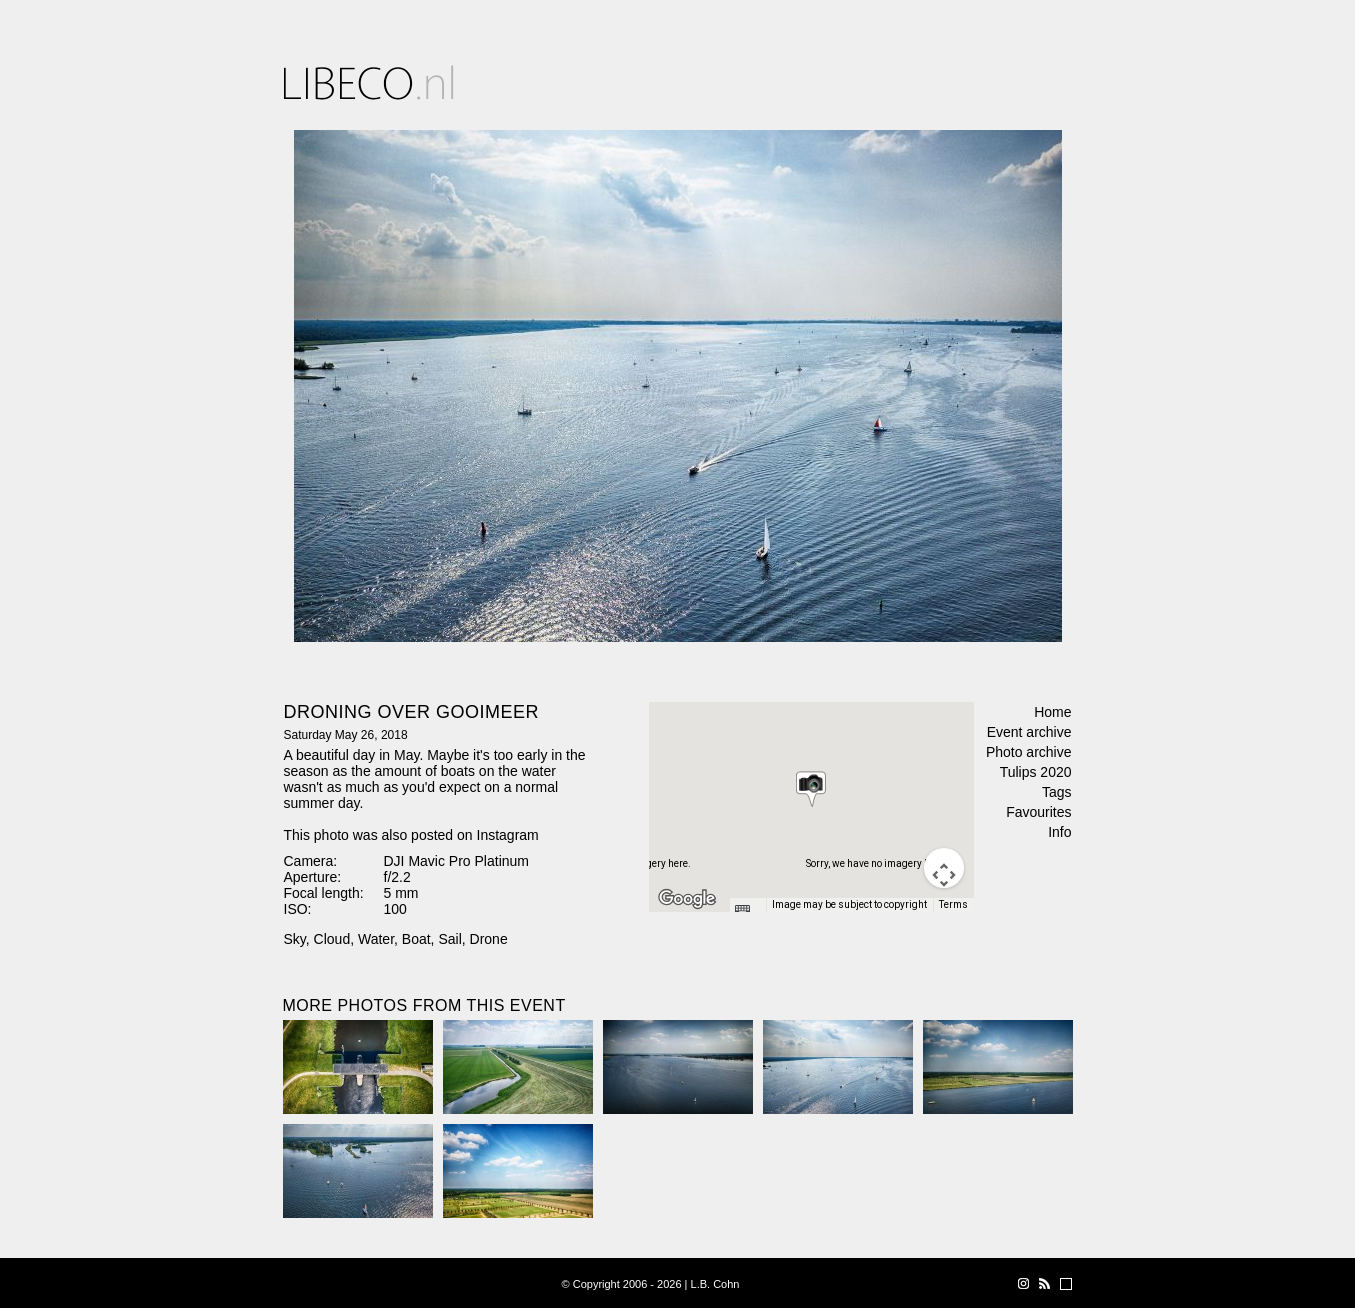  What do you see at coordinates (687, 899) in the screenshot?
I see `[Open this area in Google Maps (opens a new window)]` at bounding box center [687, 899].